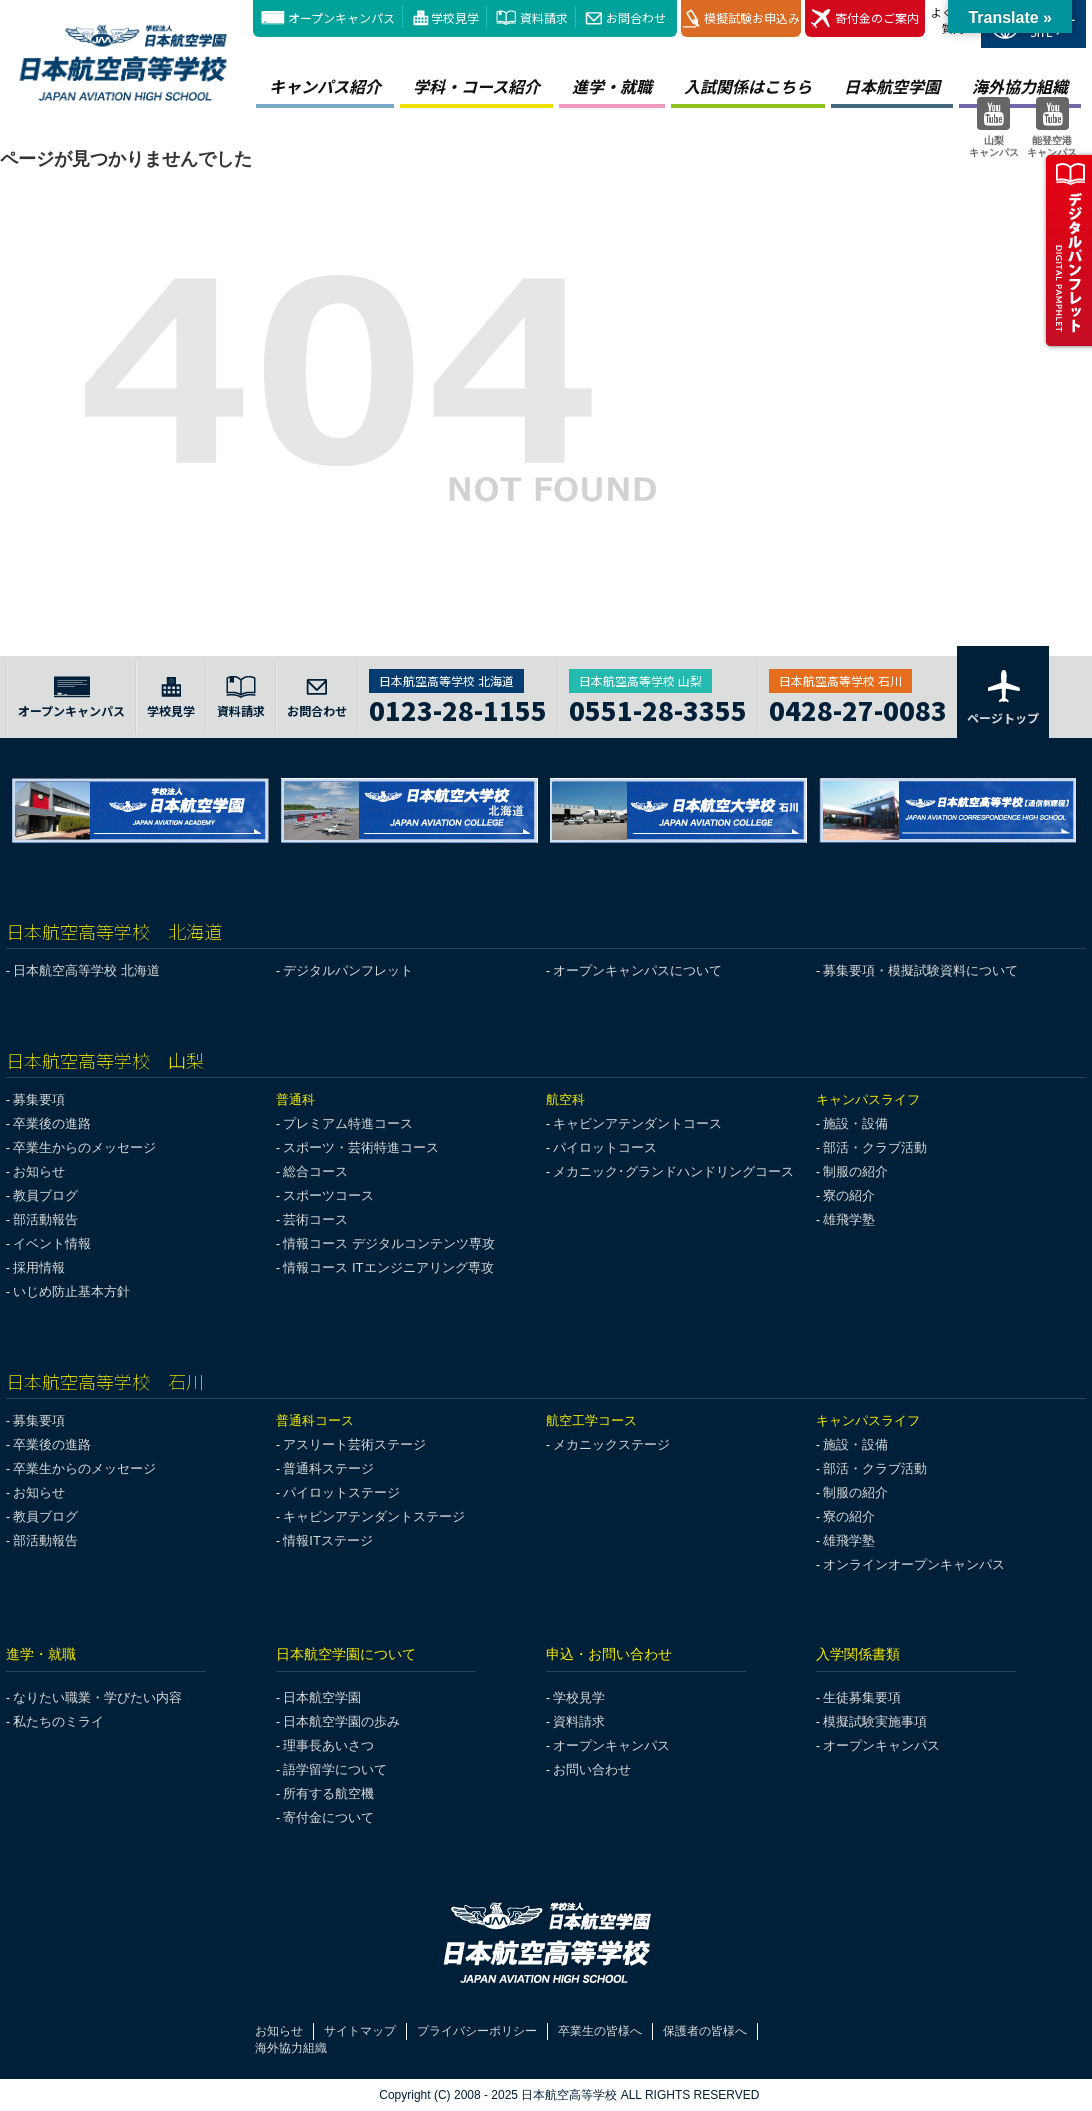  What do you see at coordinates (341, 1721) in the screenshot?
I see `日本航空学園の歩み` at bounding box center [341, 1721].